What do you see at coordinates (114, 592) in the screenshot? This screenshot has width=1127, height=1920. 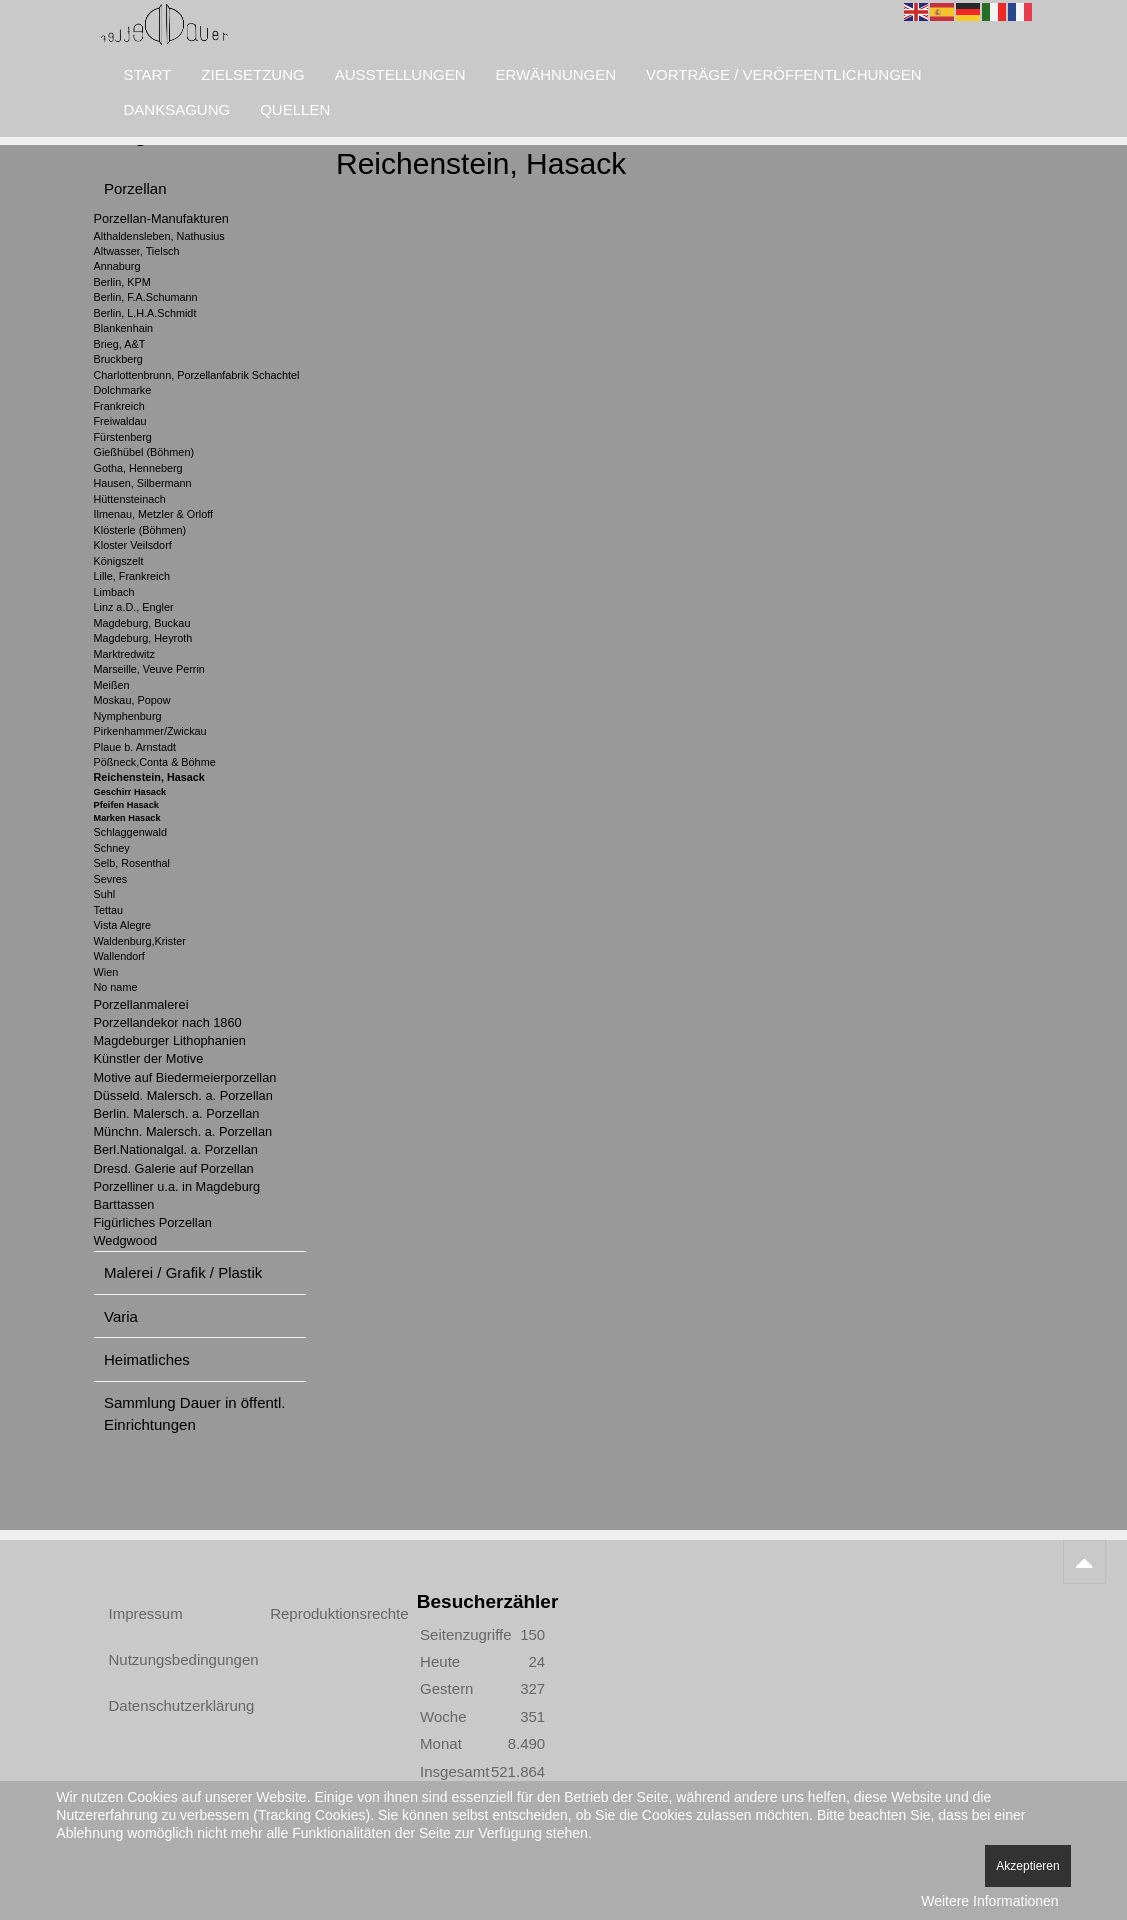 I see `Limbach` at bounding box center [114, 592].